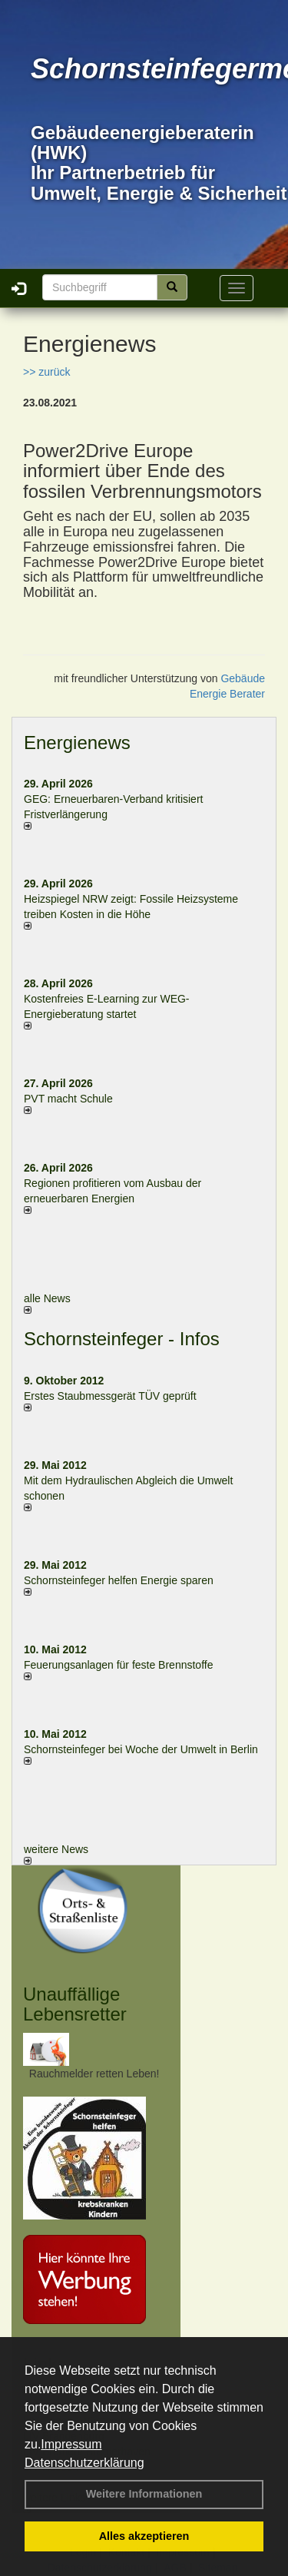 This screenshot has width=288, height=2576. What do you see at coordinates (144, 2536) in the screenshot?
I see `Alles akzeptieren [button]` at bounding box center [144, 2536].